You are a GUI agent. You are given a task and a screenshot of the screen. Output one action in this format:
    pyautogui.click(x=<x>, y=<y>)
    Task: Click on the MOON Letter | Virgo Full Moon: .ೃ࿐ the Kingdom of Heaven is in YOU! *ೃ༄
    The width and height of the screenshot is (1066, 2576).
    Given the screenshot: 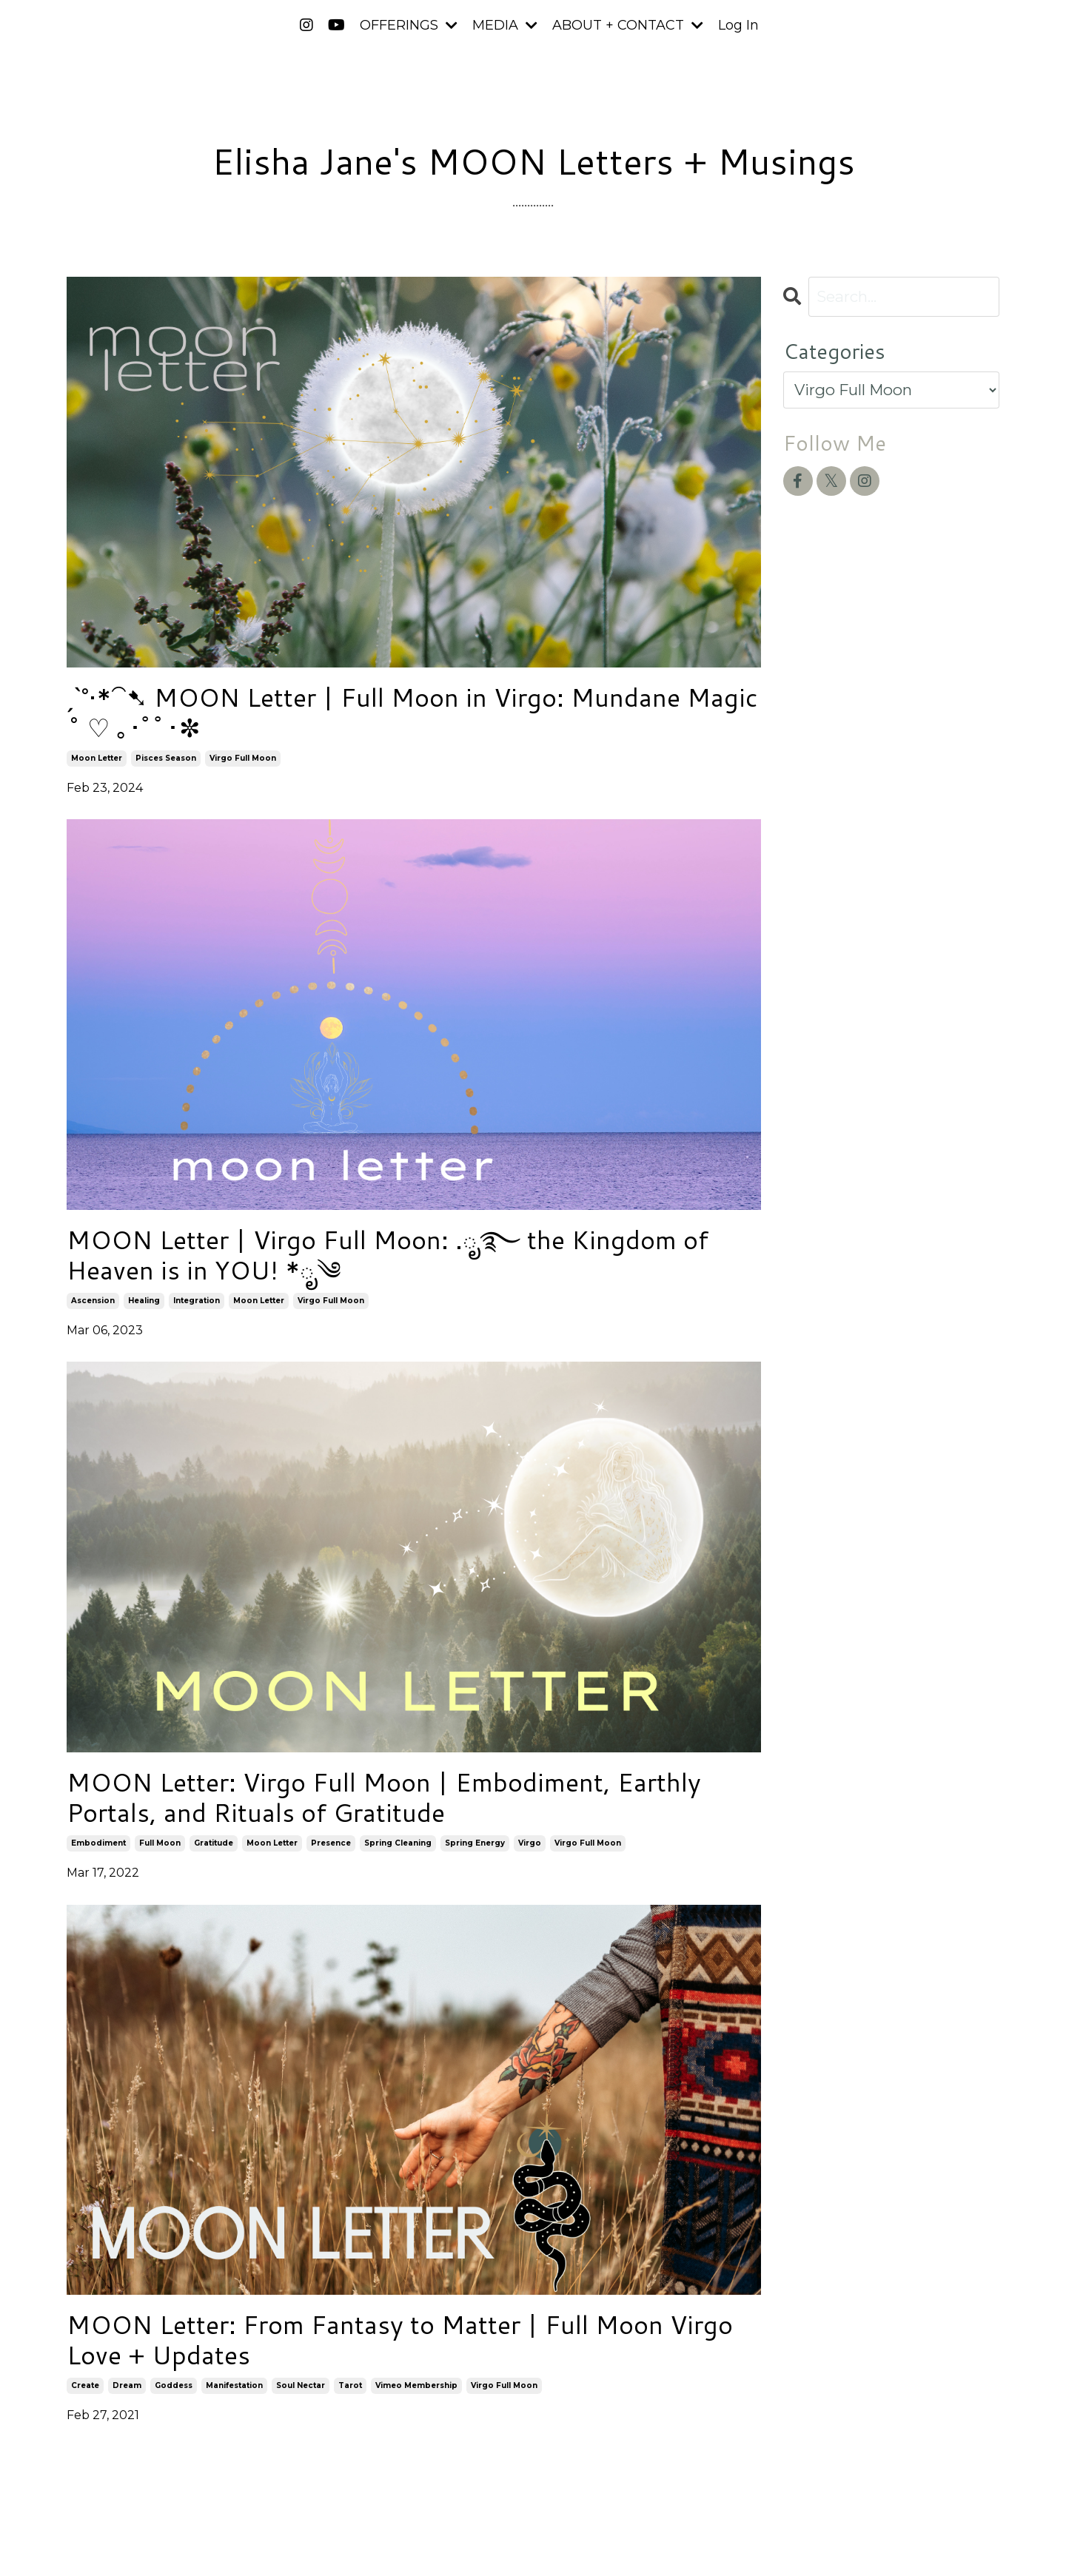 What is the action you would take?
    pyautogui.click(x=402, y=1259)
    